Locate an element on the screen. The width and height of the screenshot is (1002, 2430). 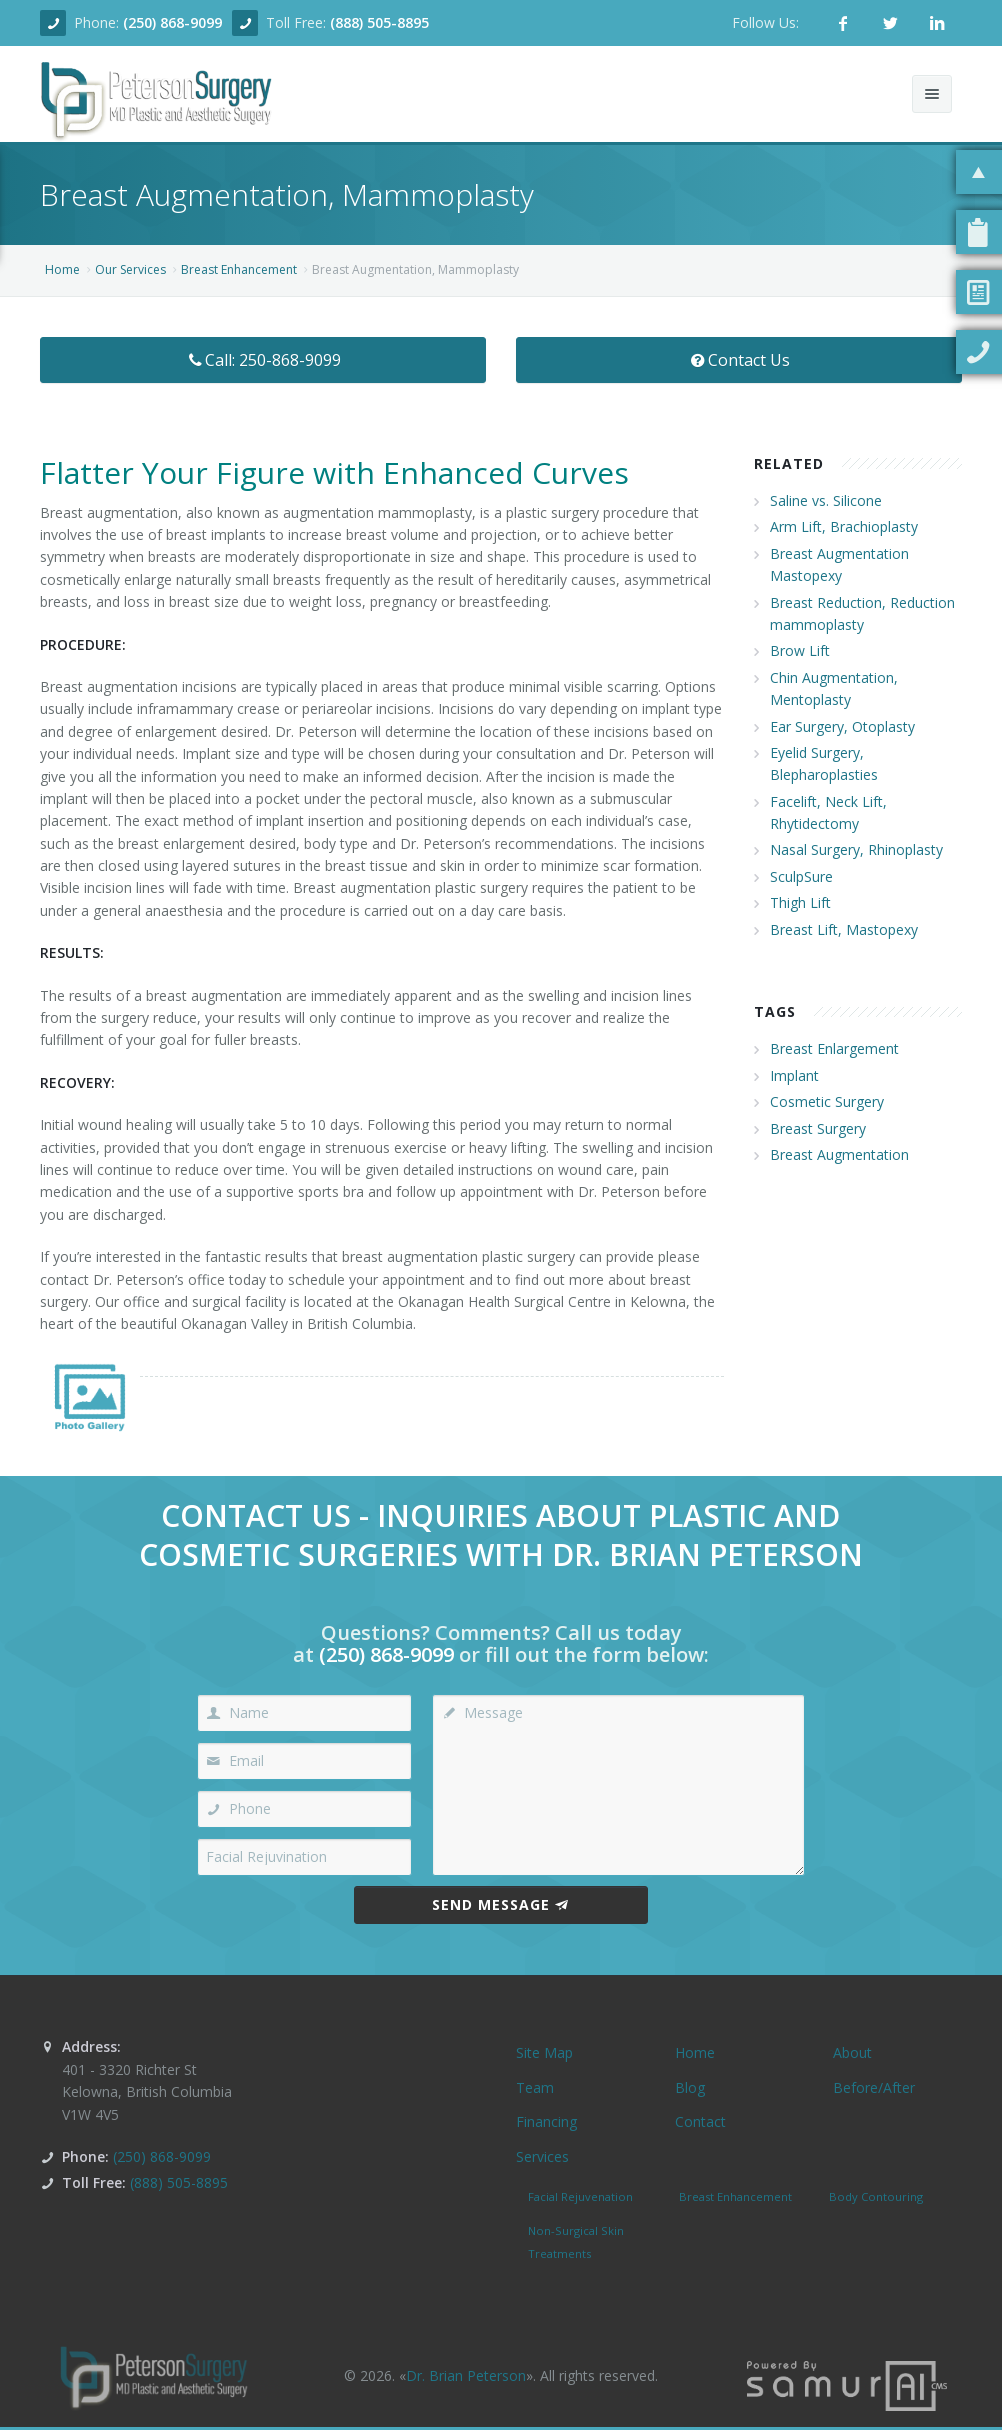
SculpSure is located at coordinates (801, 876).